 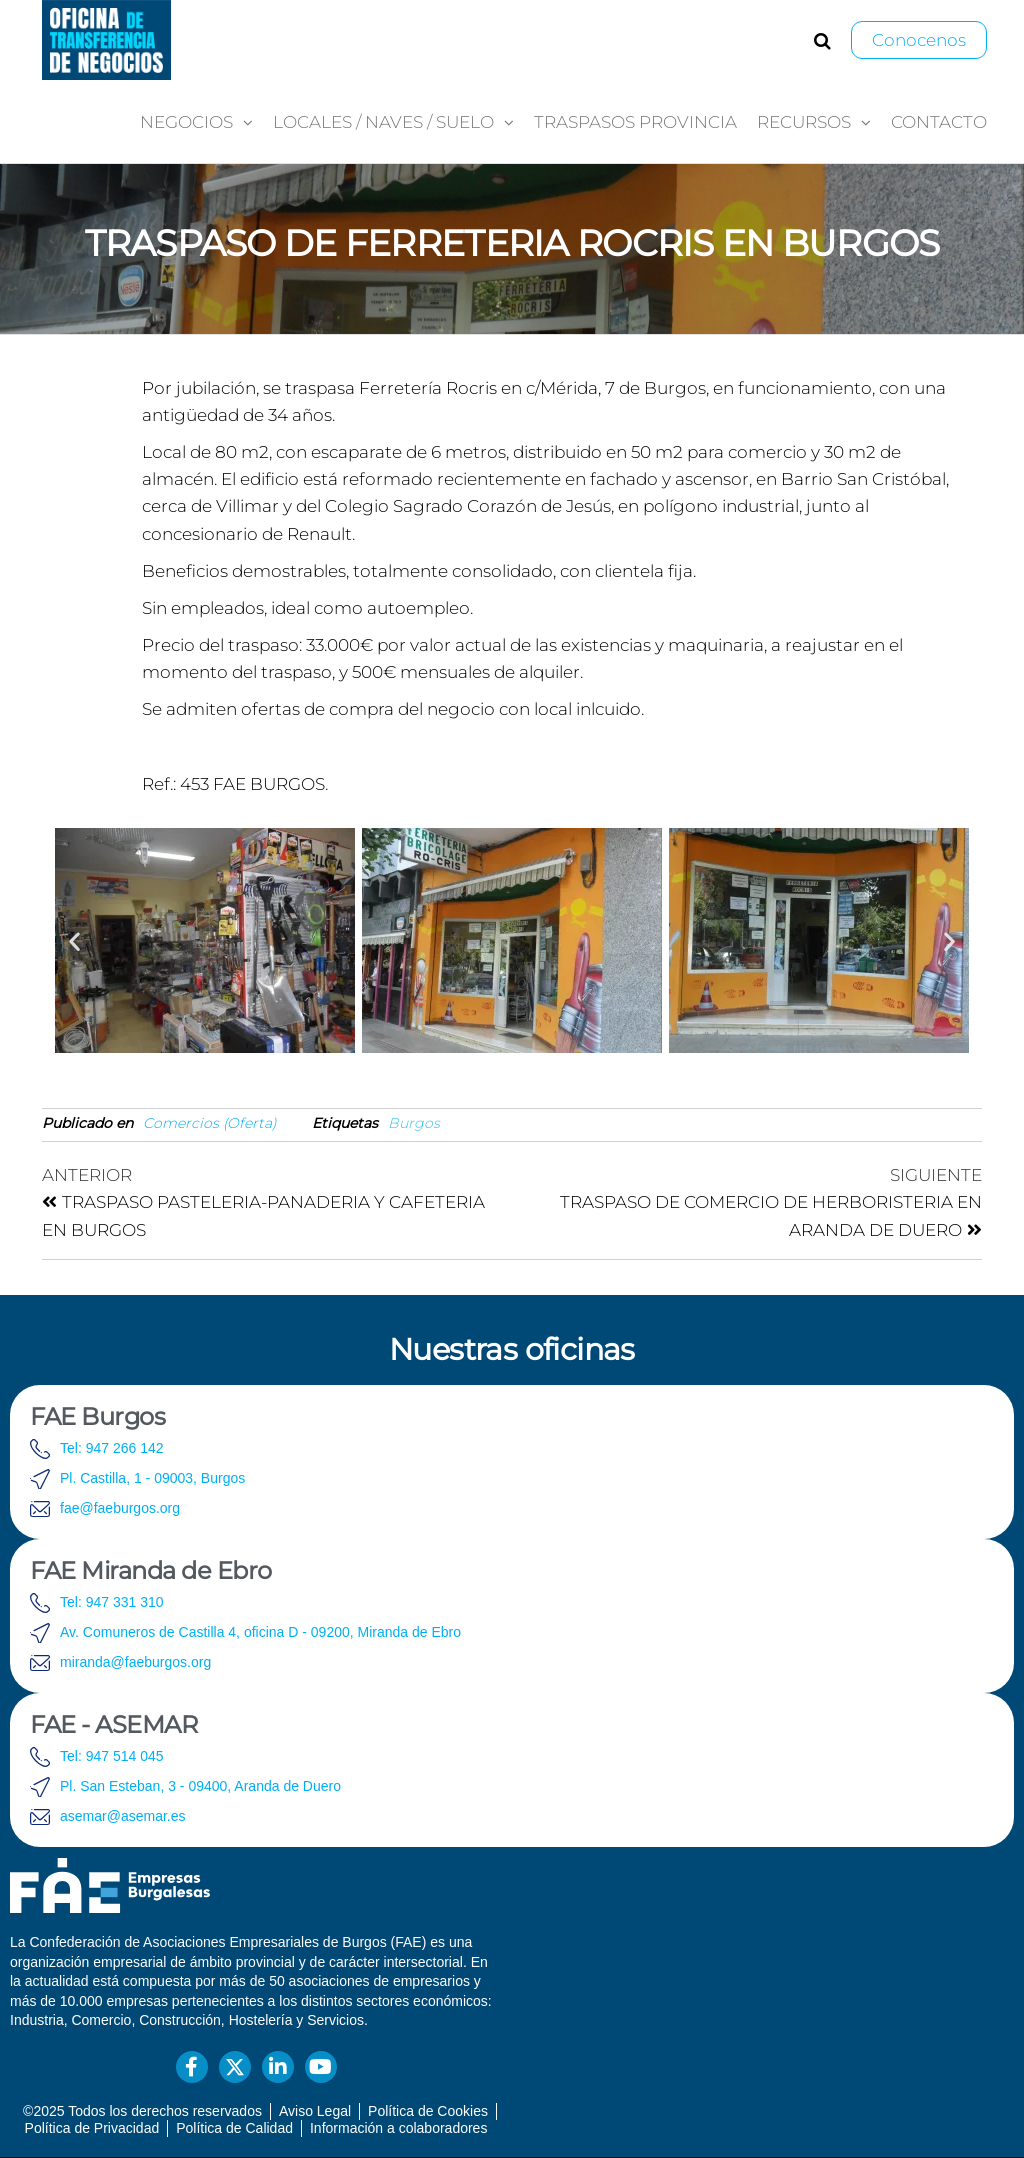 I want to click on Tel: 947 266 142, so click(x=112, y=1448).